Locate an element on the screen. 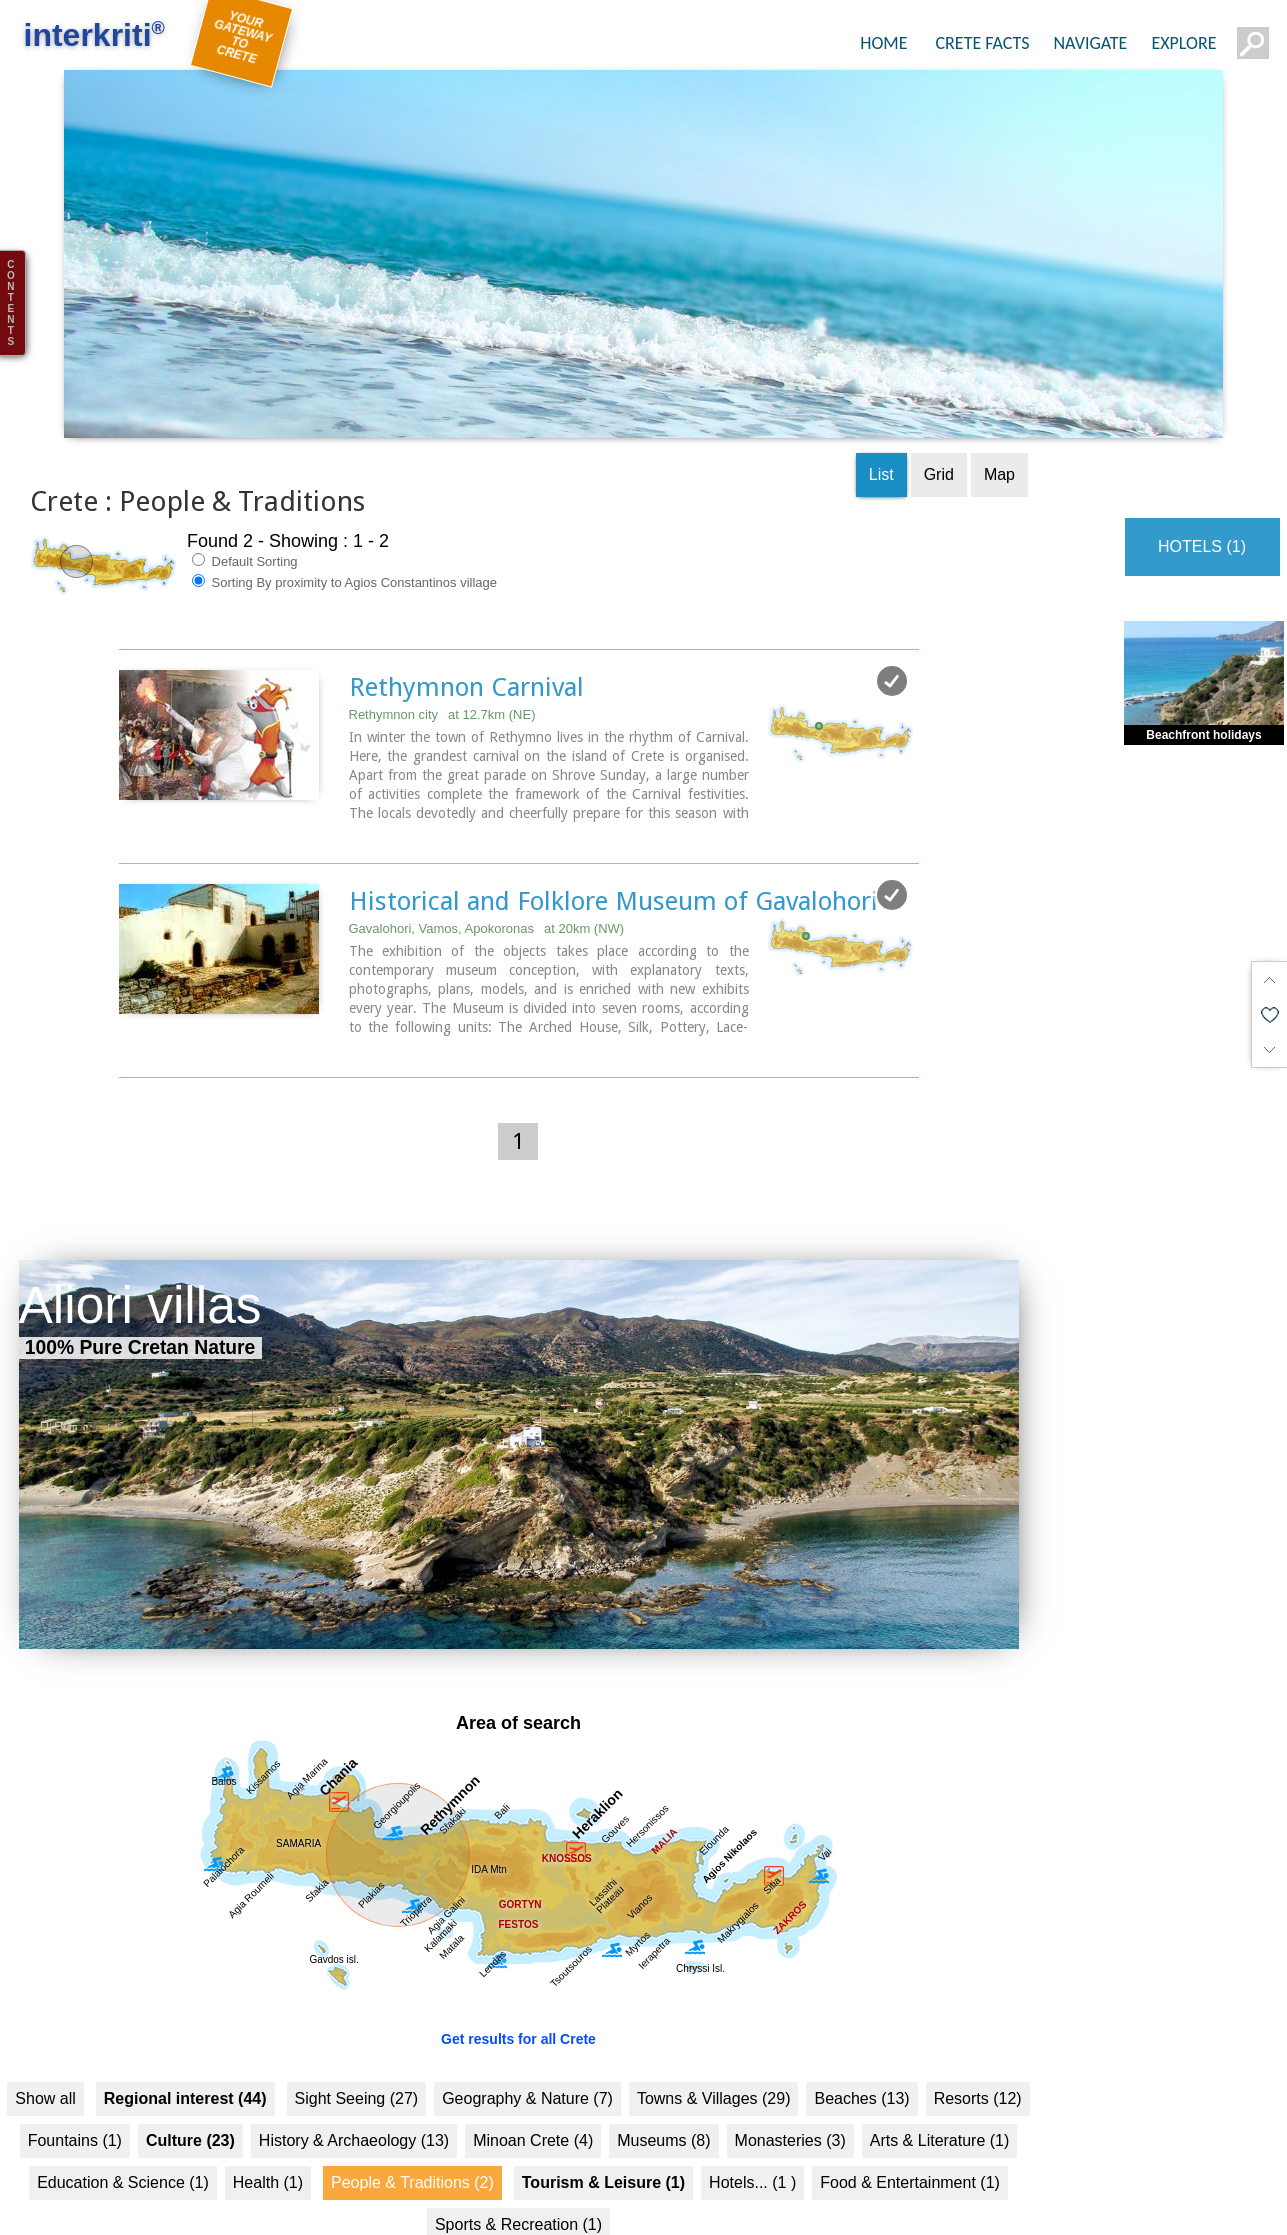 The width and height of the screenshot is (1287, 2235). Get results for all Crete is located at coordinates (518, 2001).